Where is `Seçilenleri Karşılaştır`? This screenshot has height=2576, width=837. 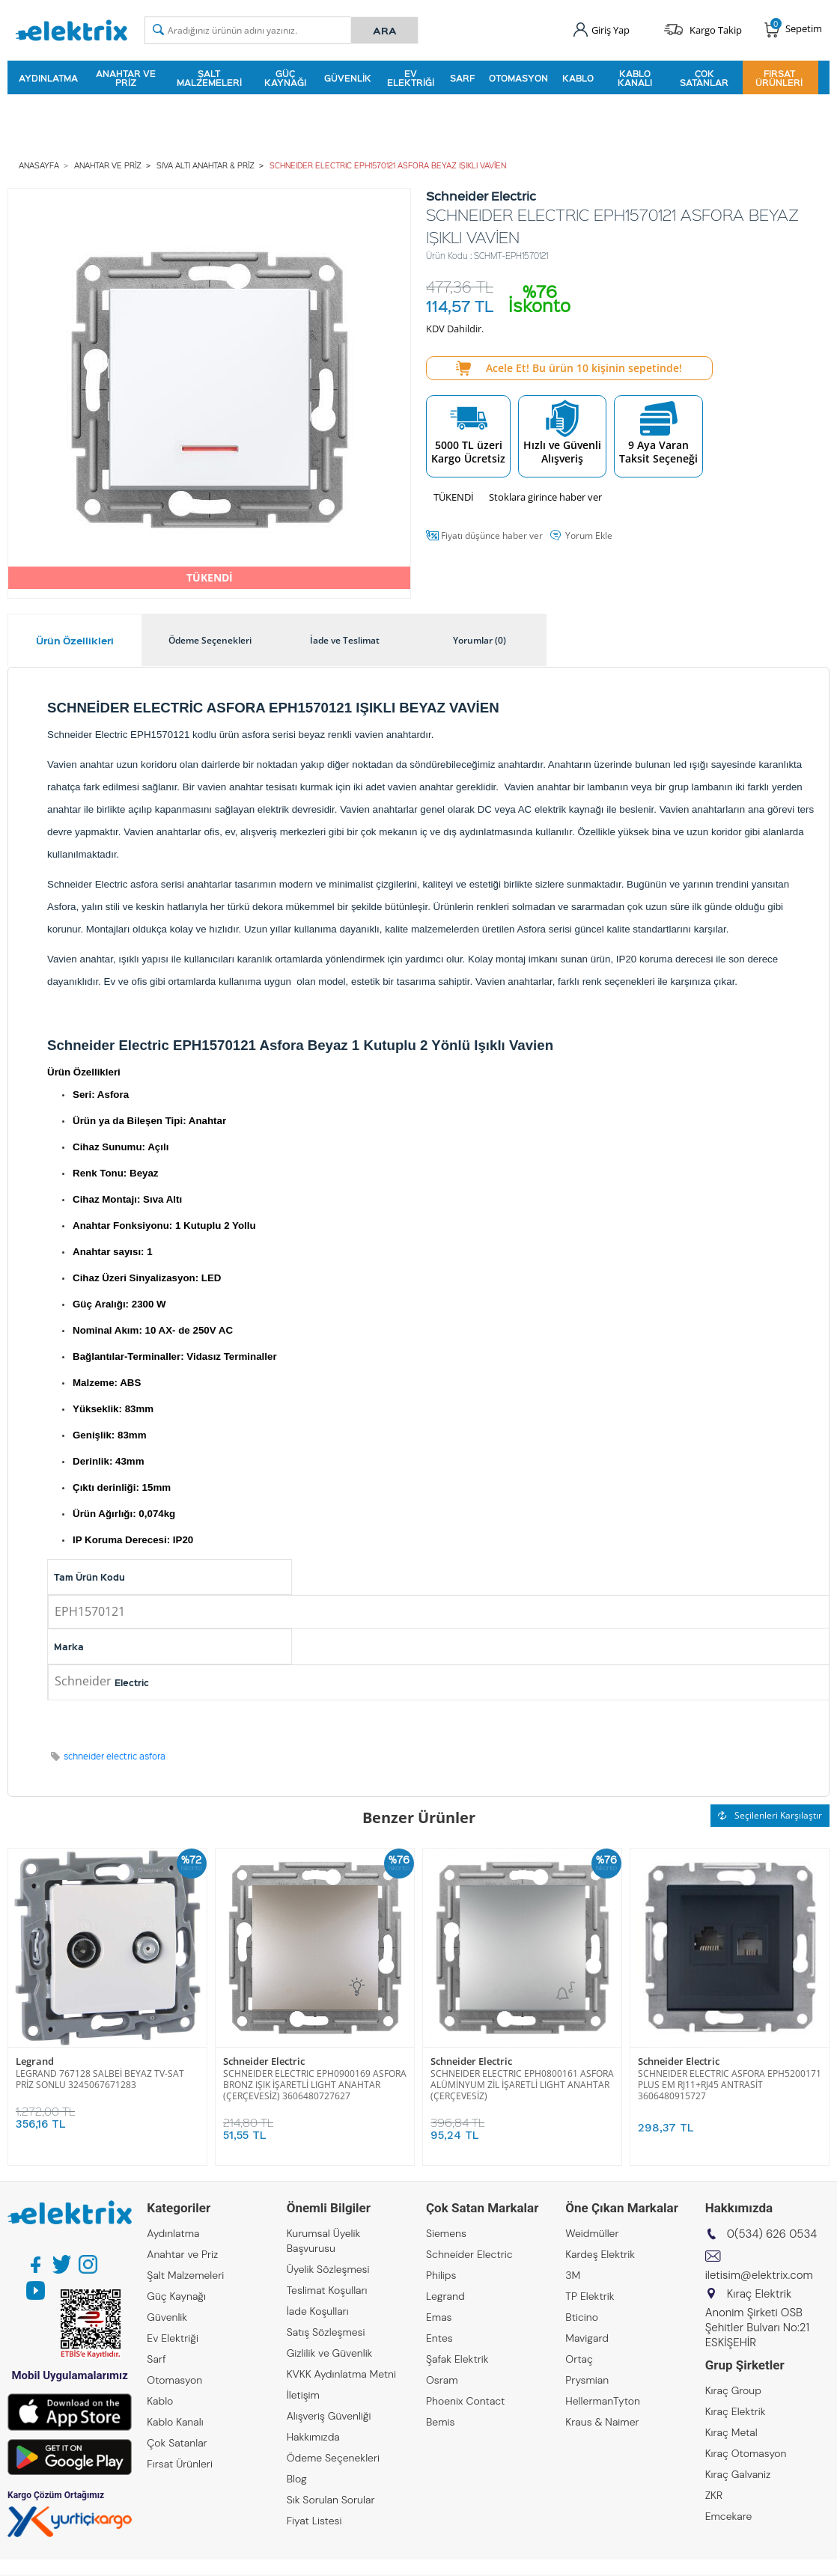 Seçilenleri Karşılaştır is located at coordinates (770, 1815).